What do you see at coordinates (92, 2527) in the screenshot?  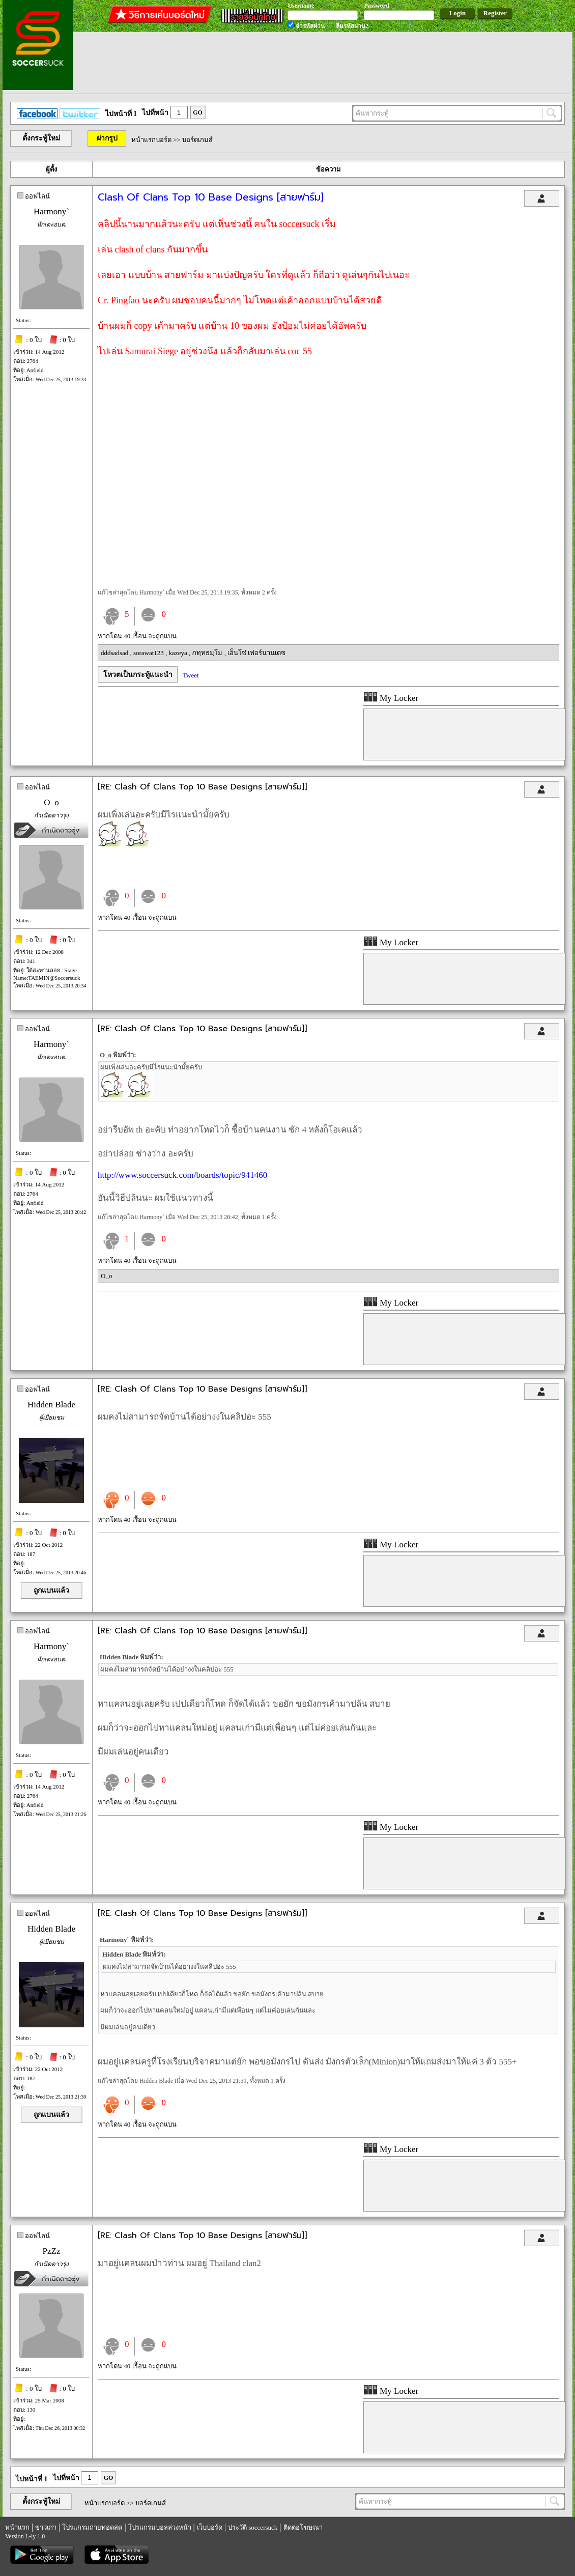 I see `โปรแกรมถ่ายทอดสด` at bounding box center [92, 2527].